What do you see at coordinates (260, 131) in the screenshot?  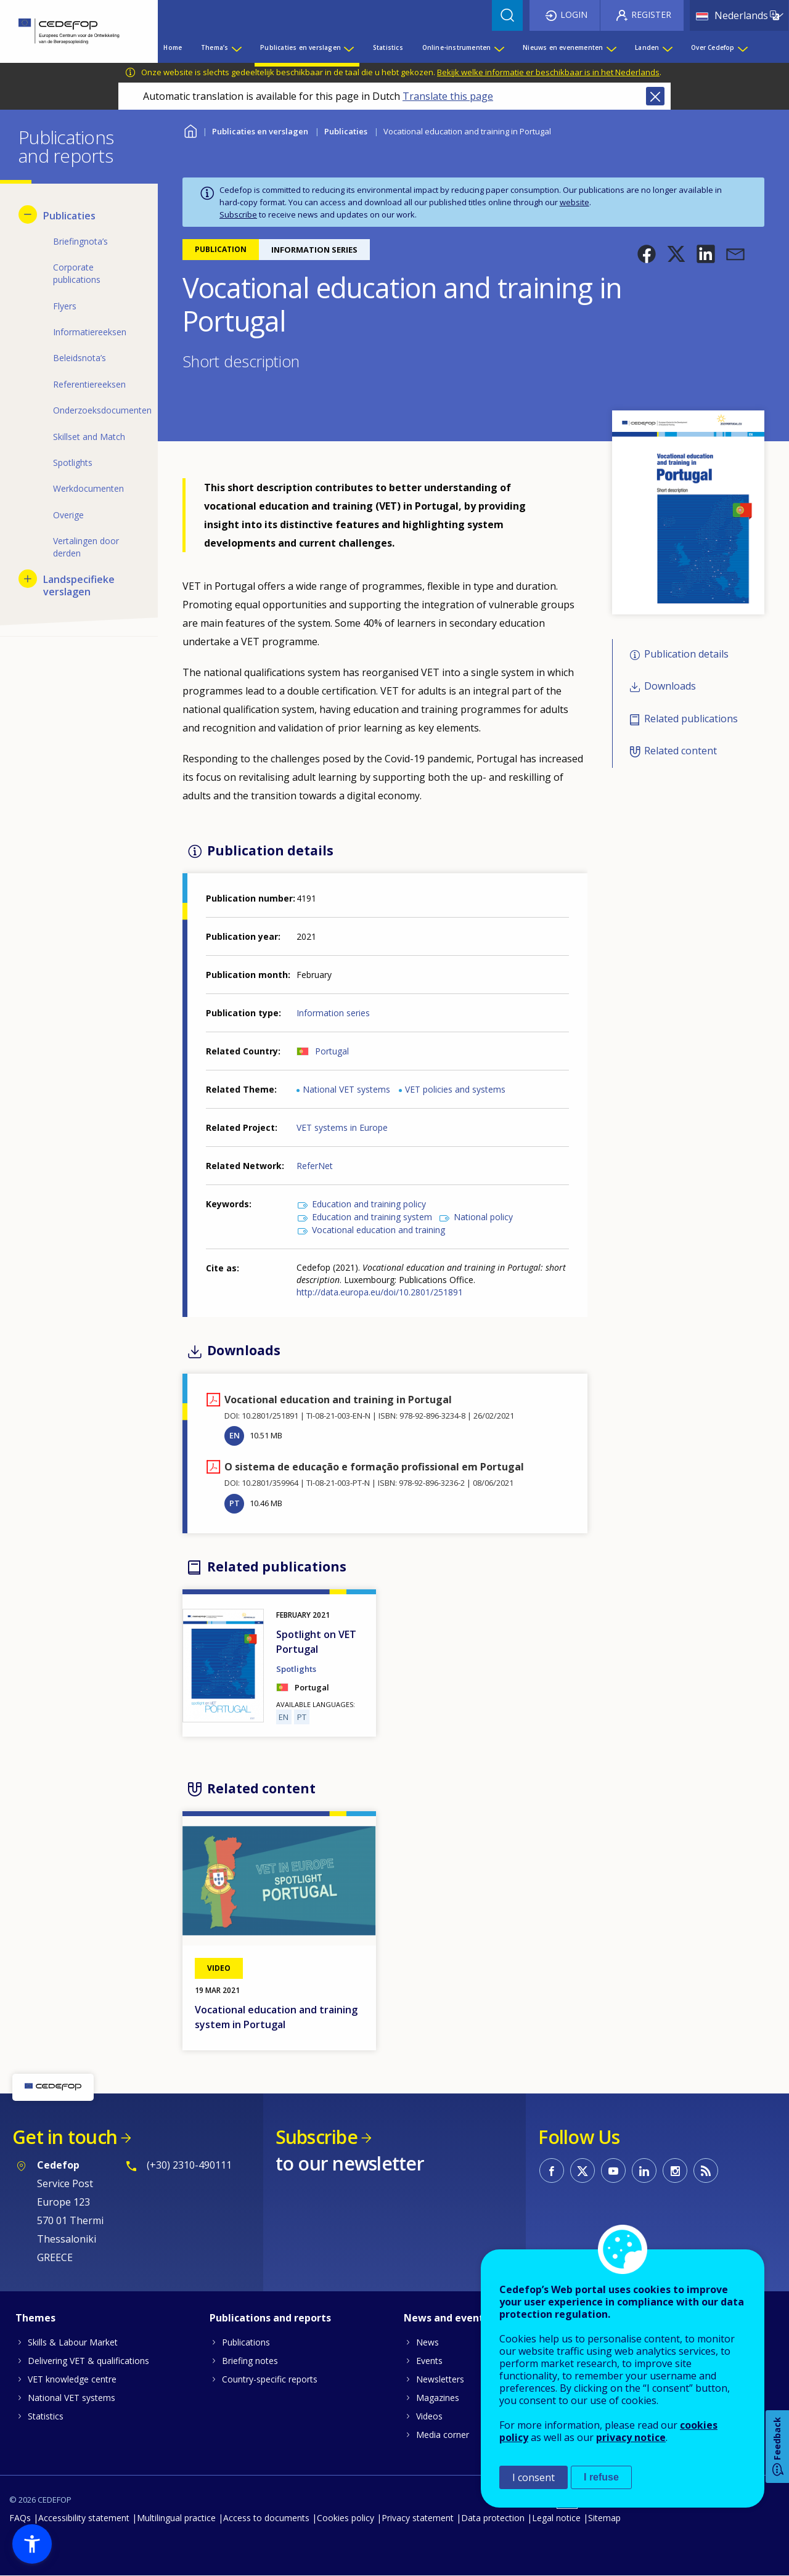 I see `Publicaties en verslagen` at bounding box center [260, 131].